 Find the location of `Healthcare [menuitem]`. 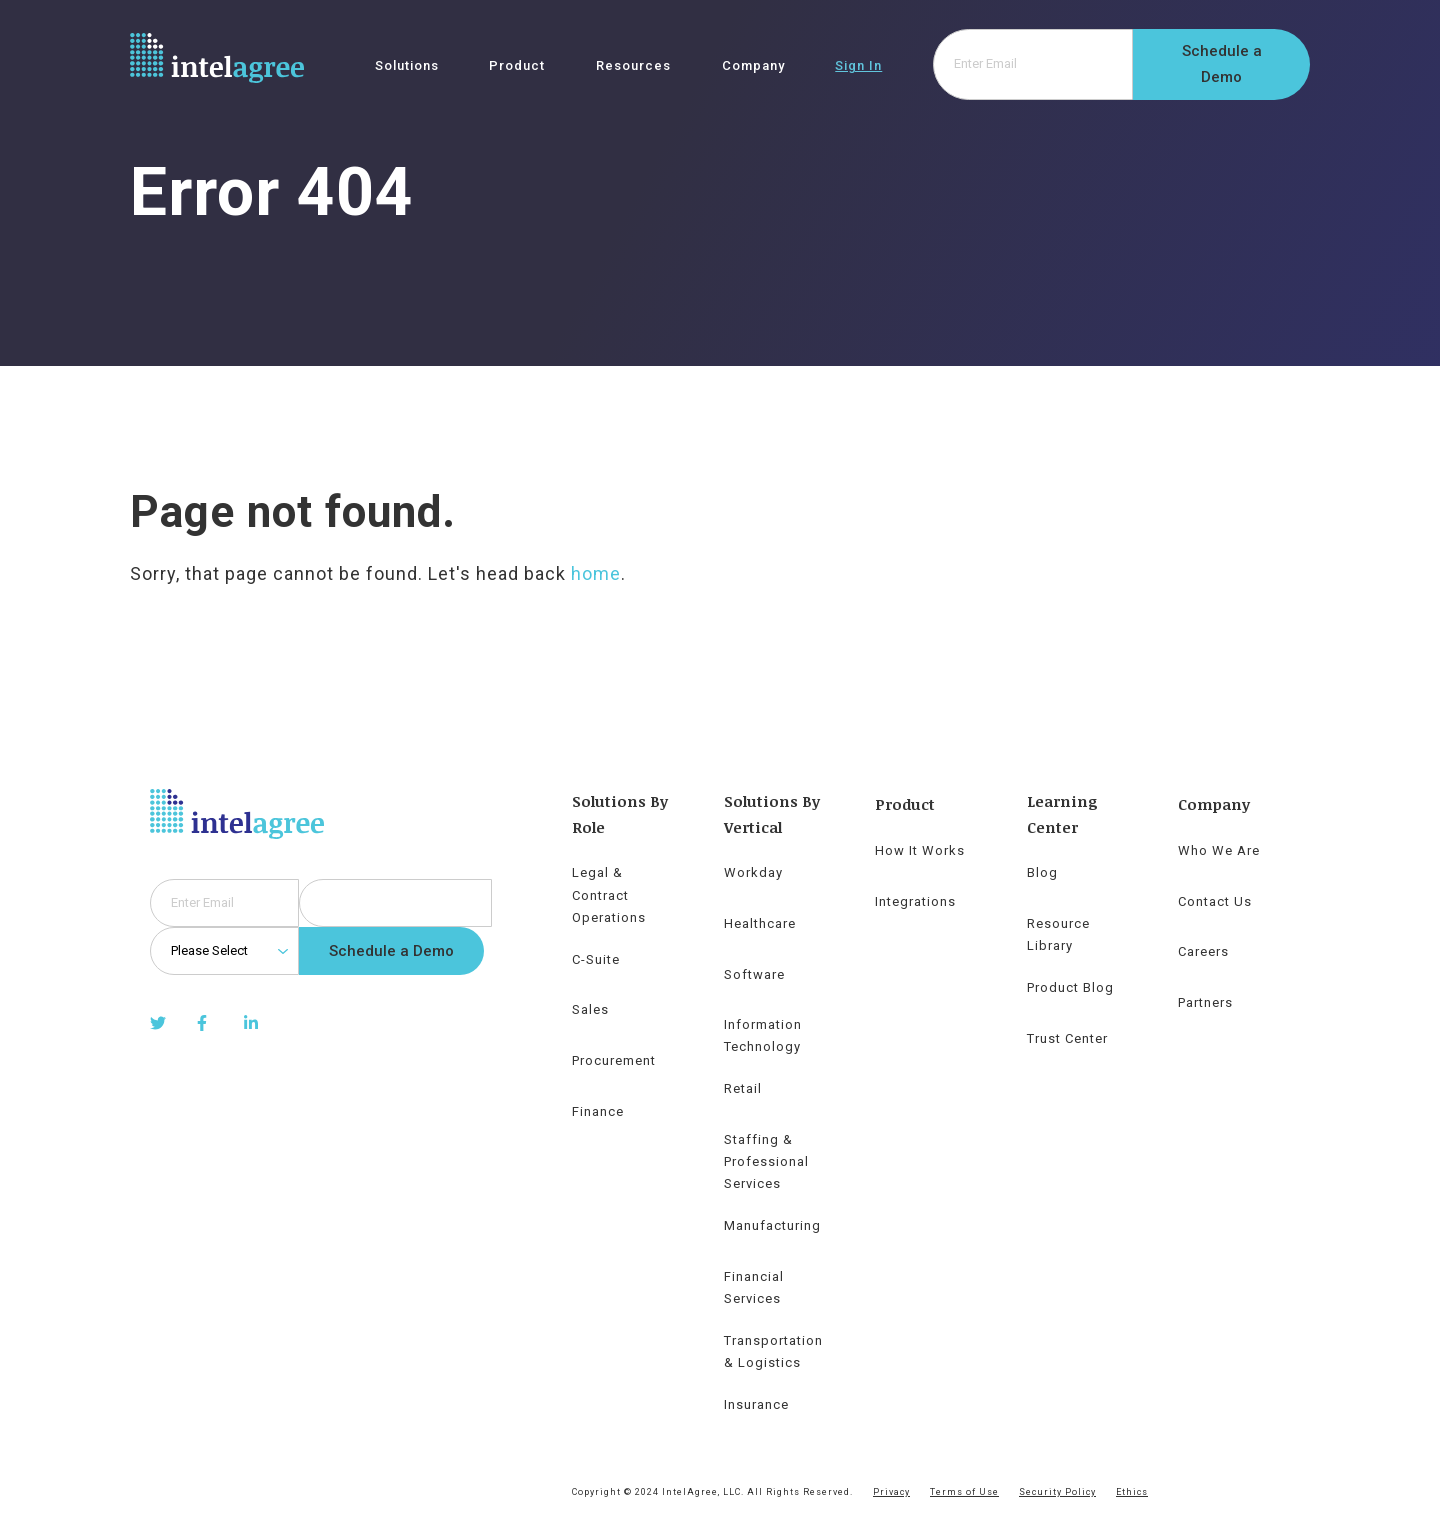

Healthcare [menuitem] is located at coordinates (760, 923).